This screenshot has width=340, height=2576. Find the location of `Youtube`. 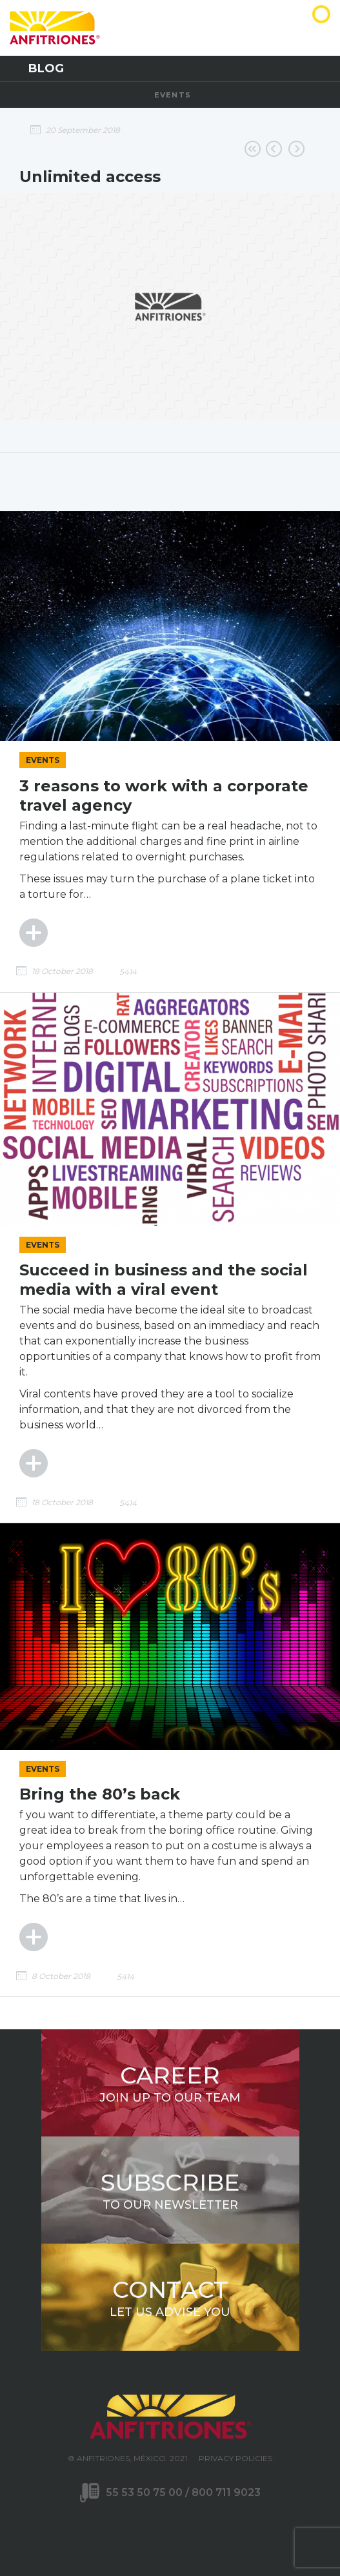

Youtube is located at coordinates (170, 2527).